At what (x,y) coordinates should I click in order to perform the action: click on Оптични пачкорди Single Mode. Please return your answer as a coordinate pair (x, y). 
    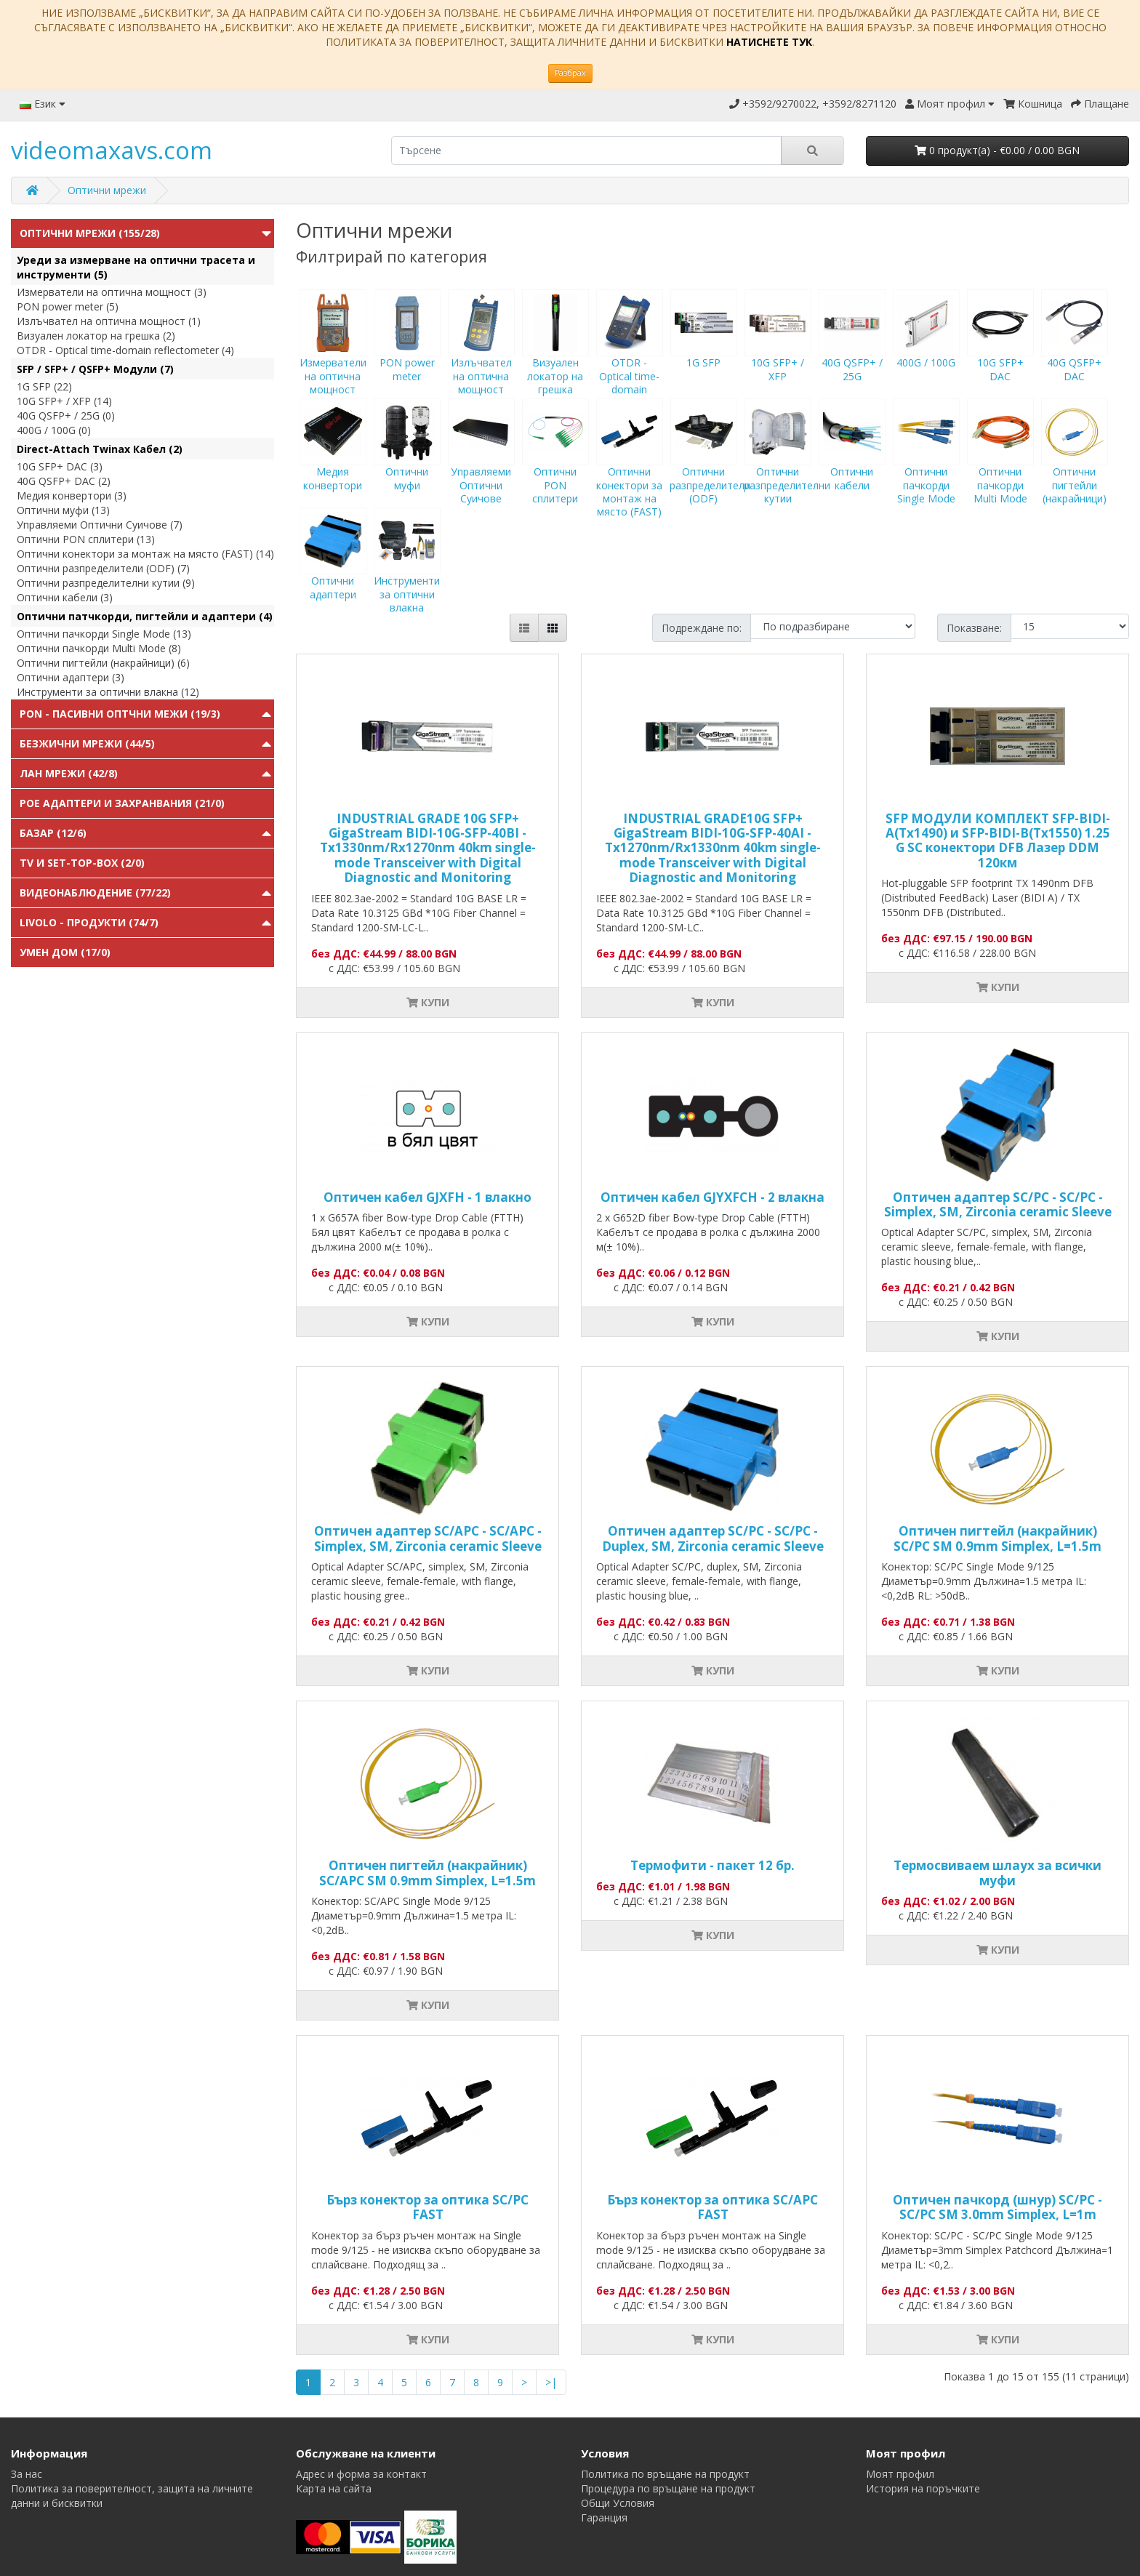
    Looking at the image, I should click on (926, 464).